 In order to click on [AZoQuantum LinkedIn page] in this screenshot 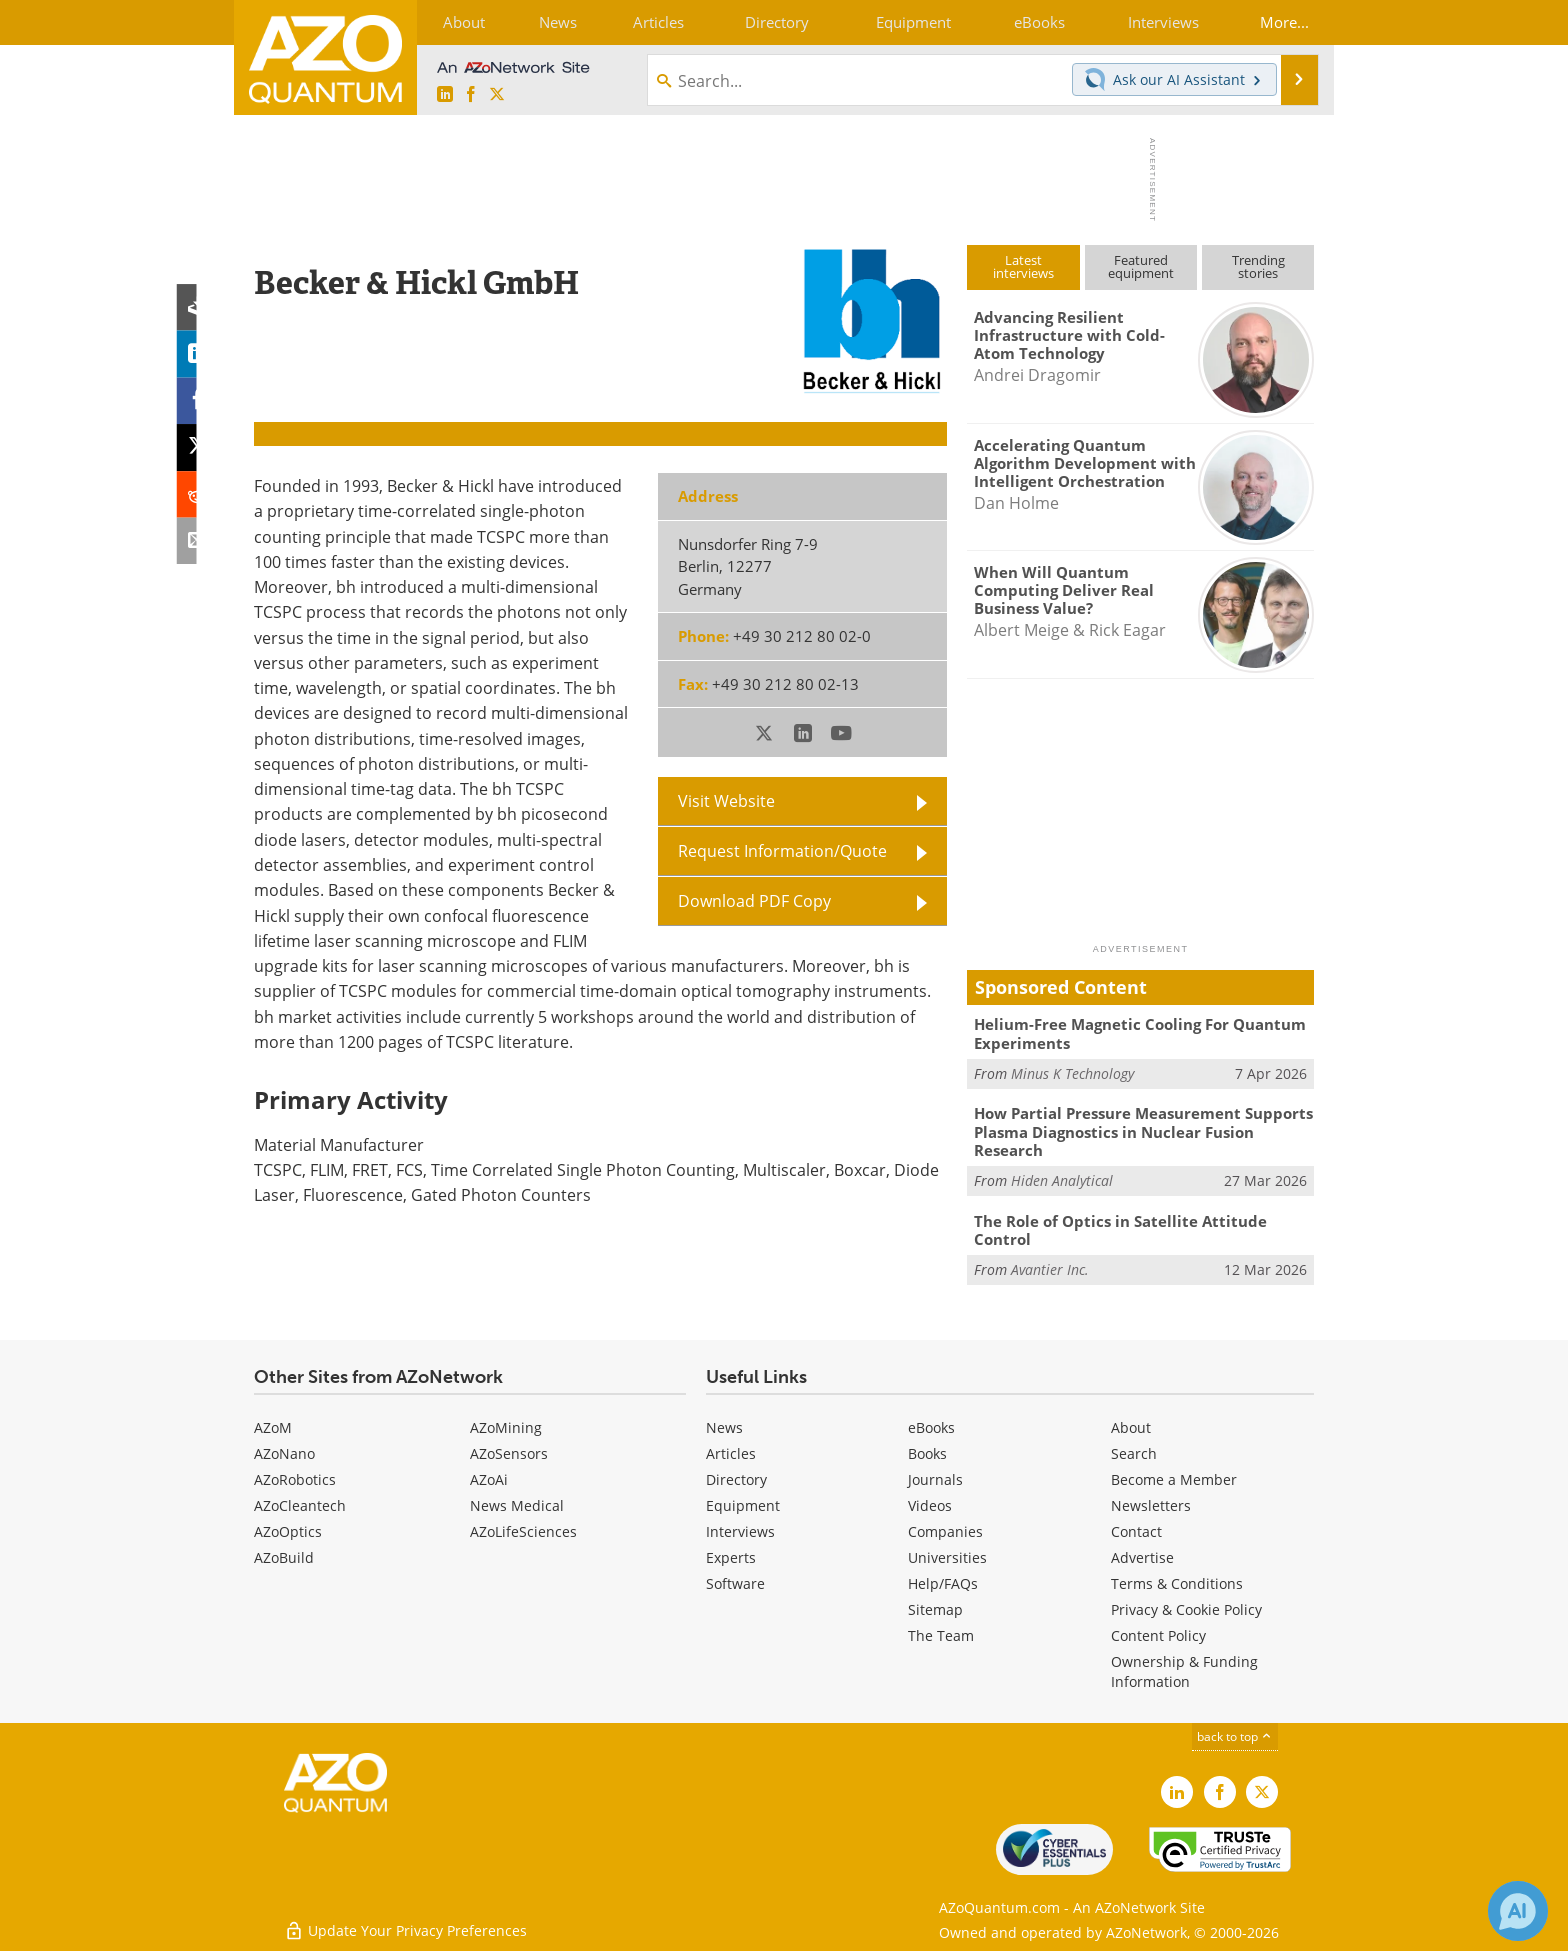, I will do `click(445, 94)`.